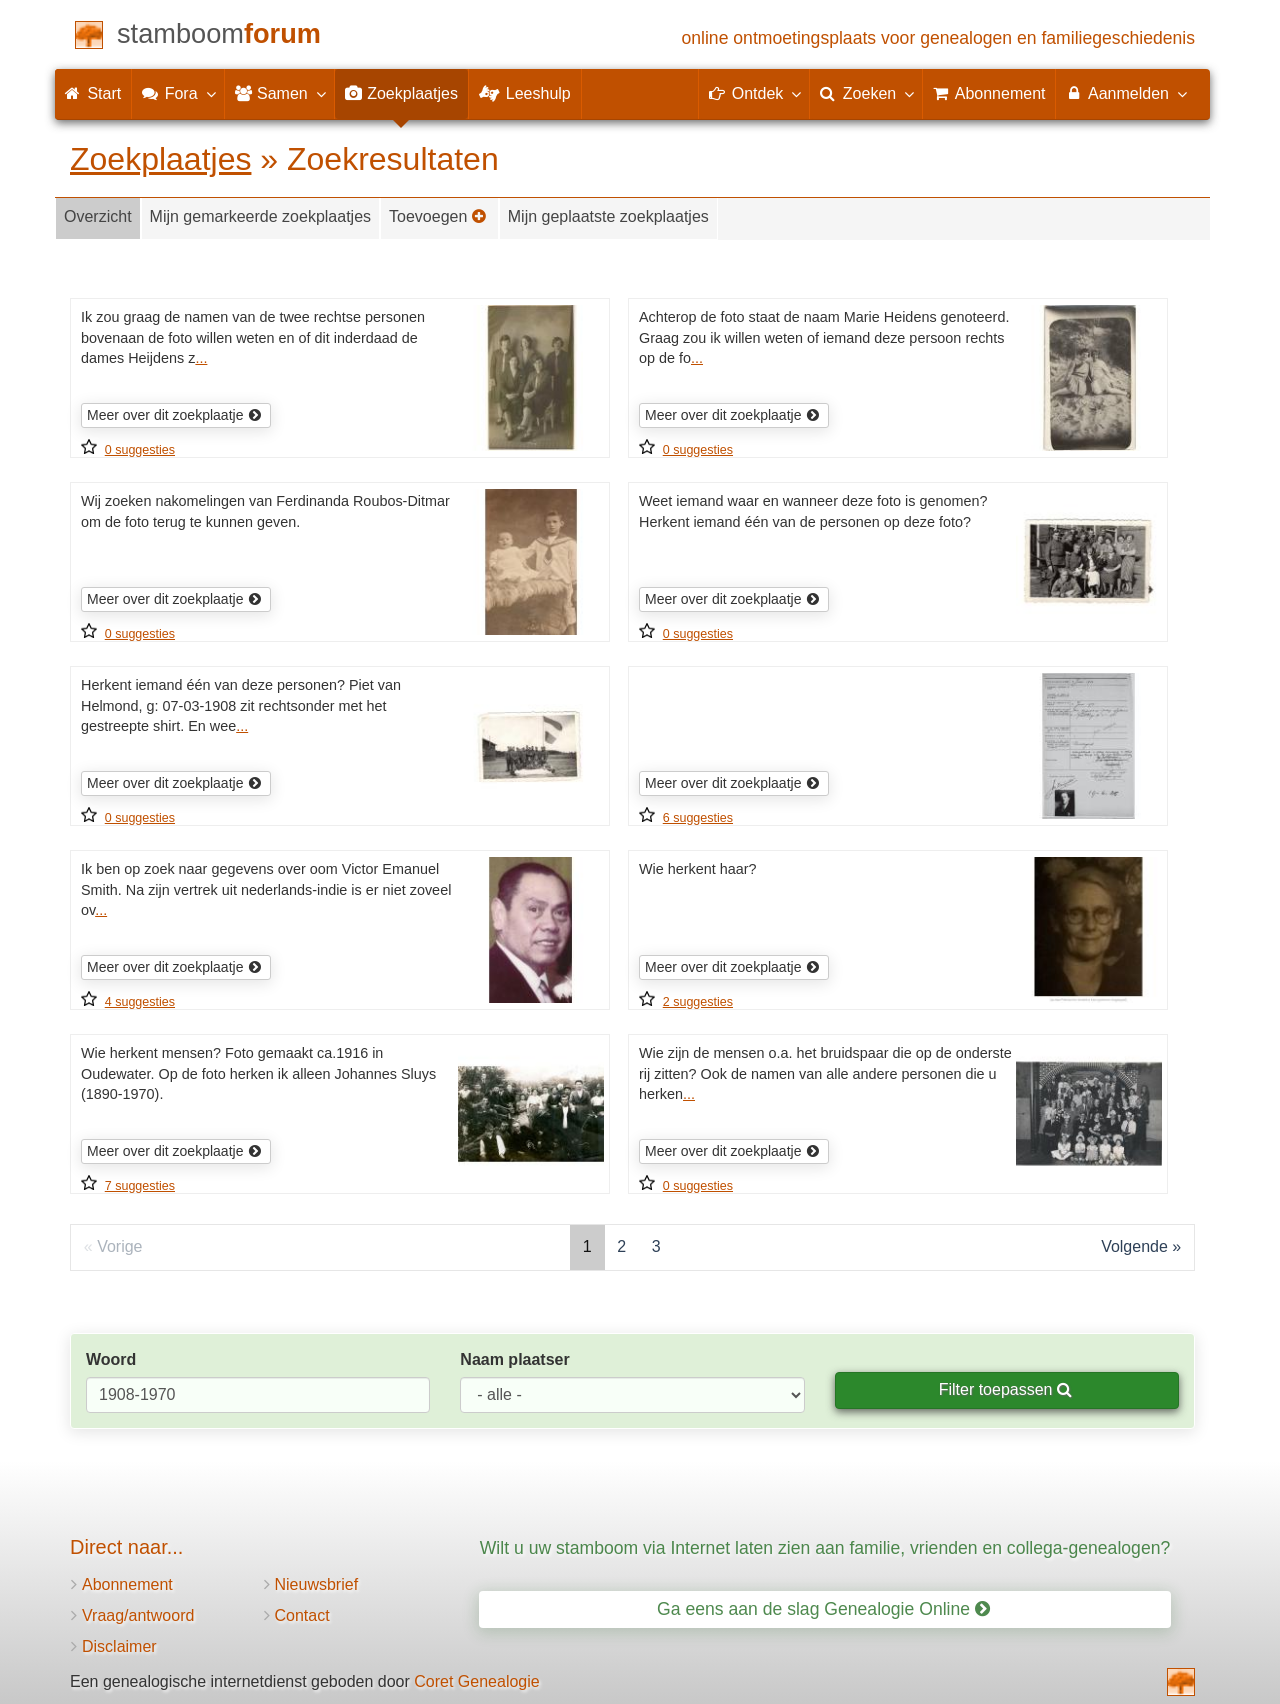  I want to click on Filter toepassen, so click(1005, 1389).